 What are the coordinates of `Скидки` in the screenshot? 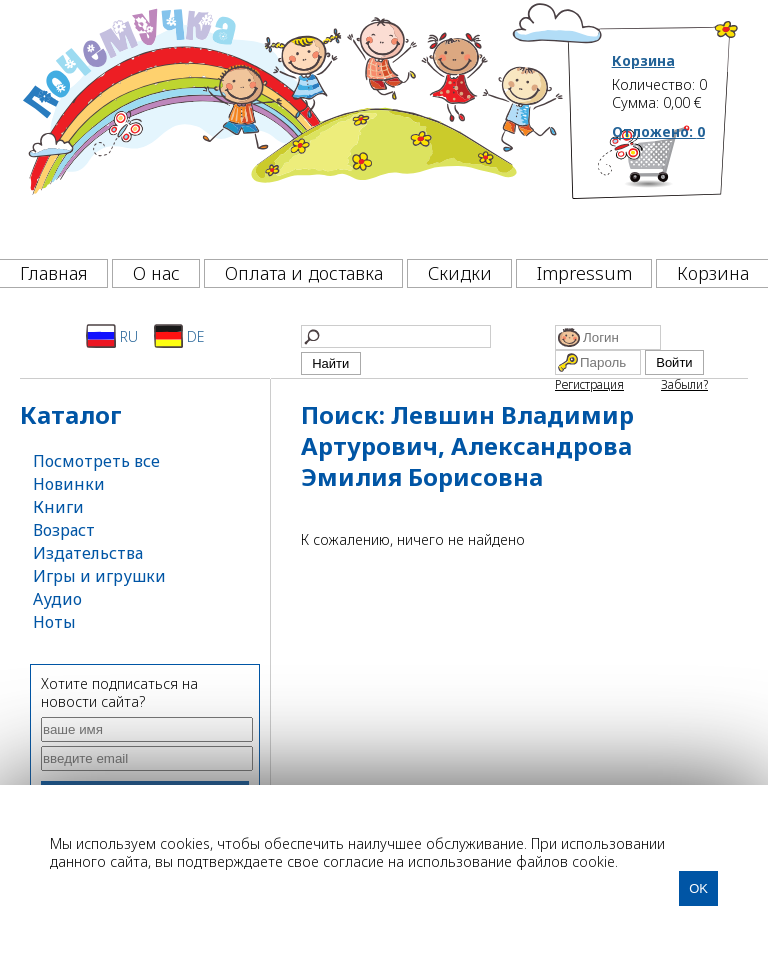 It's located at (460, 273).